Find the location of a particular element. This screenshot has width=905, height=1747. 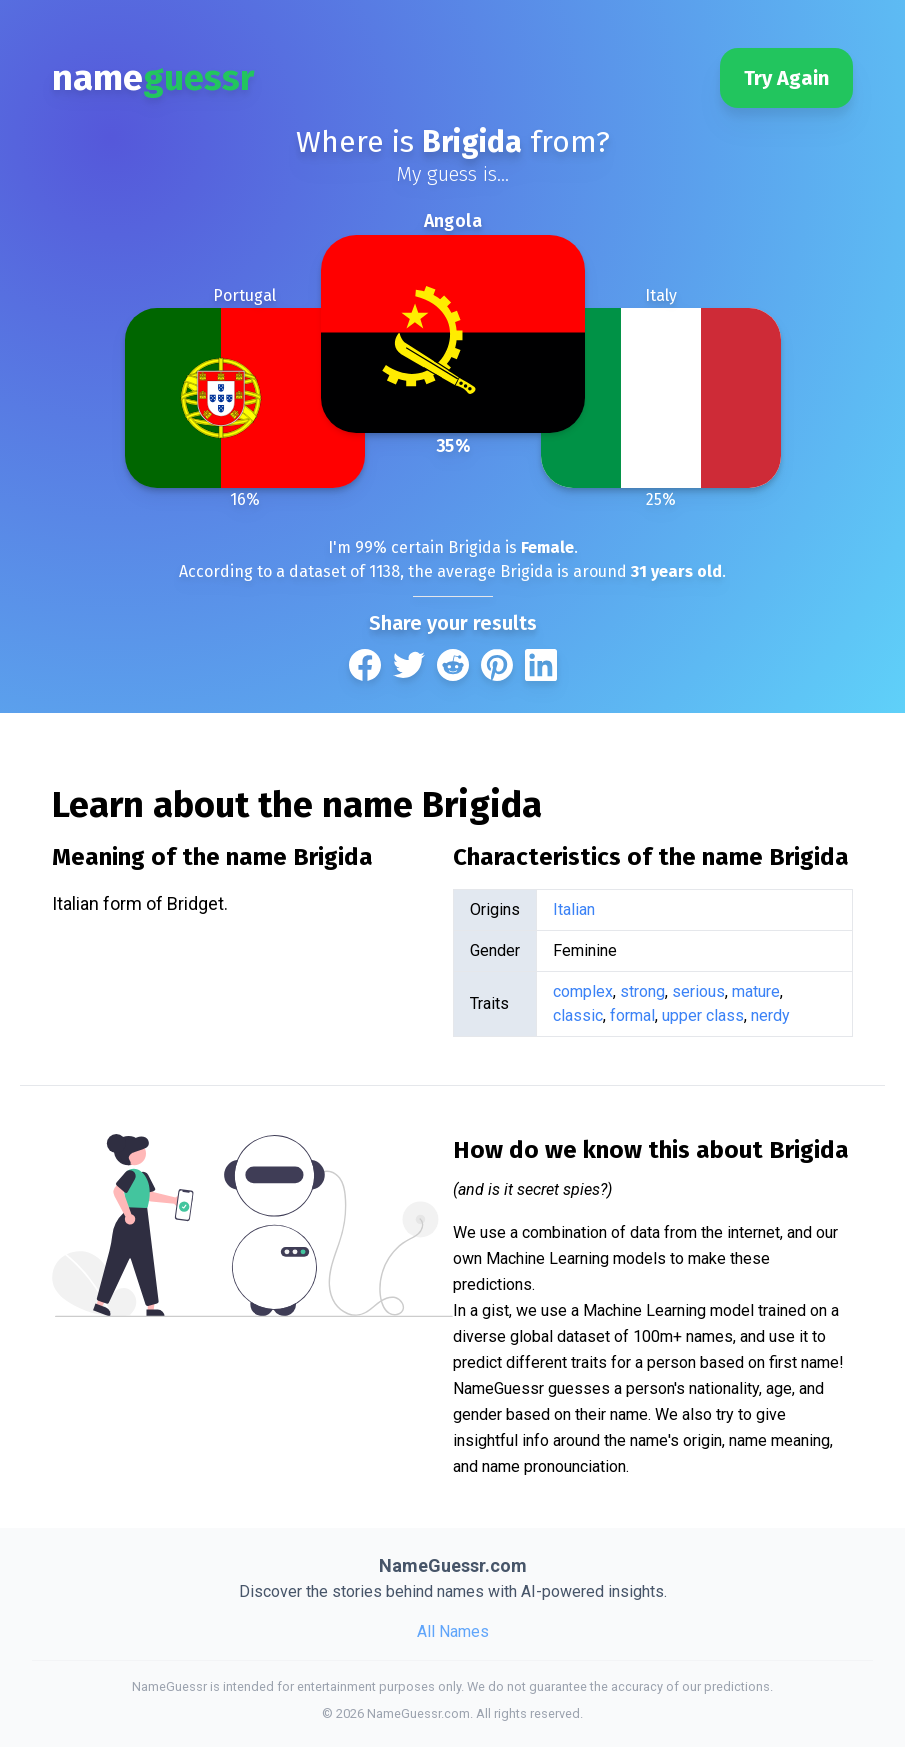

strong is located at coordinates (642, 991).